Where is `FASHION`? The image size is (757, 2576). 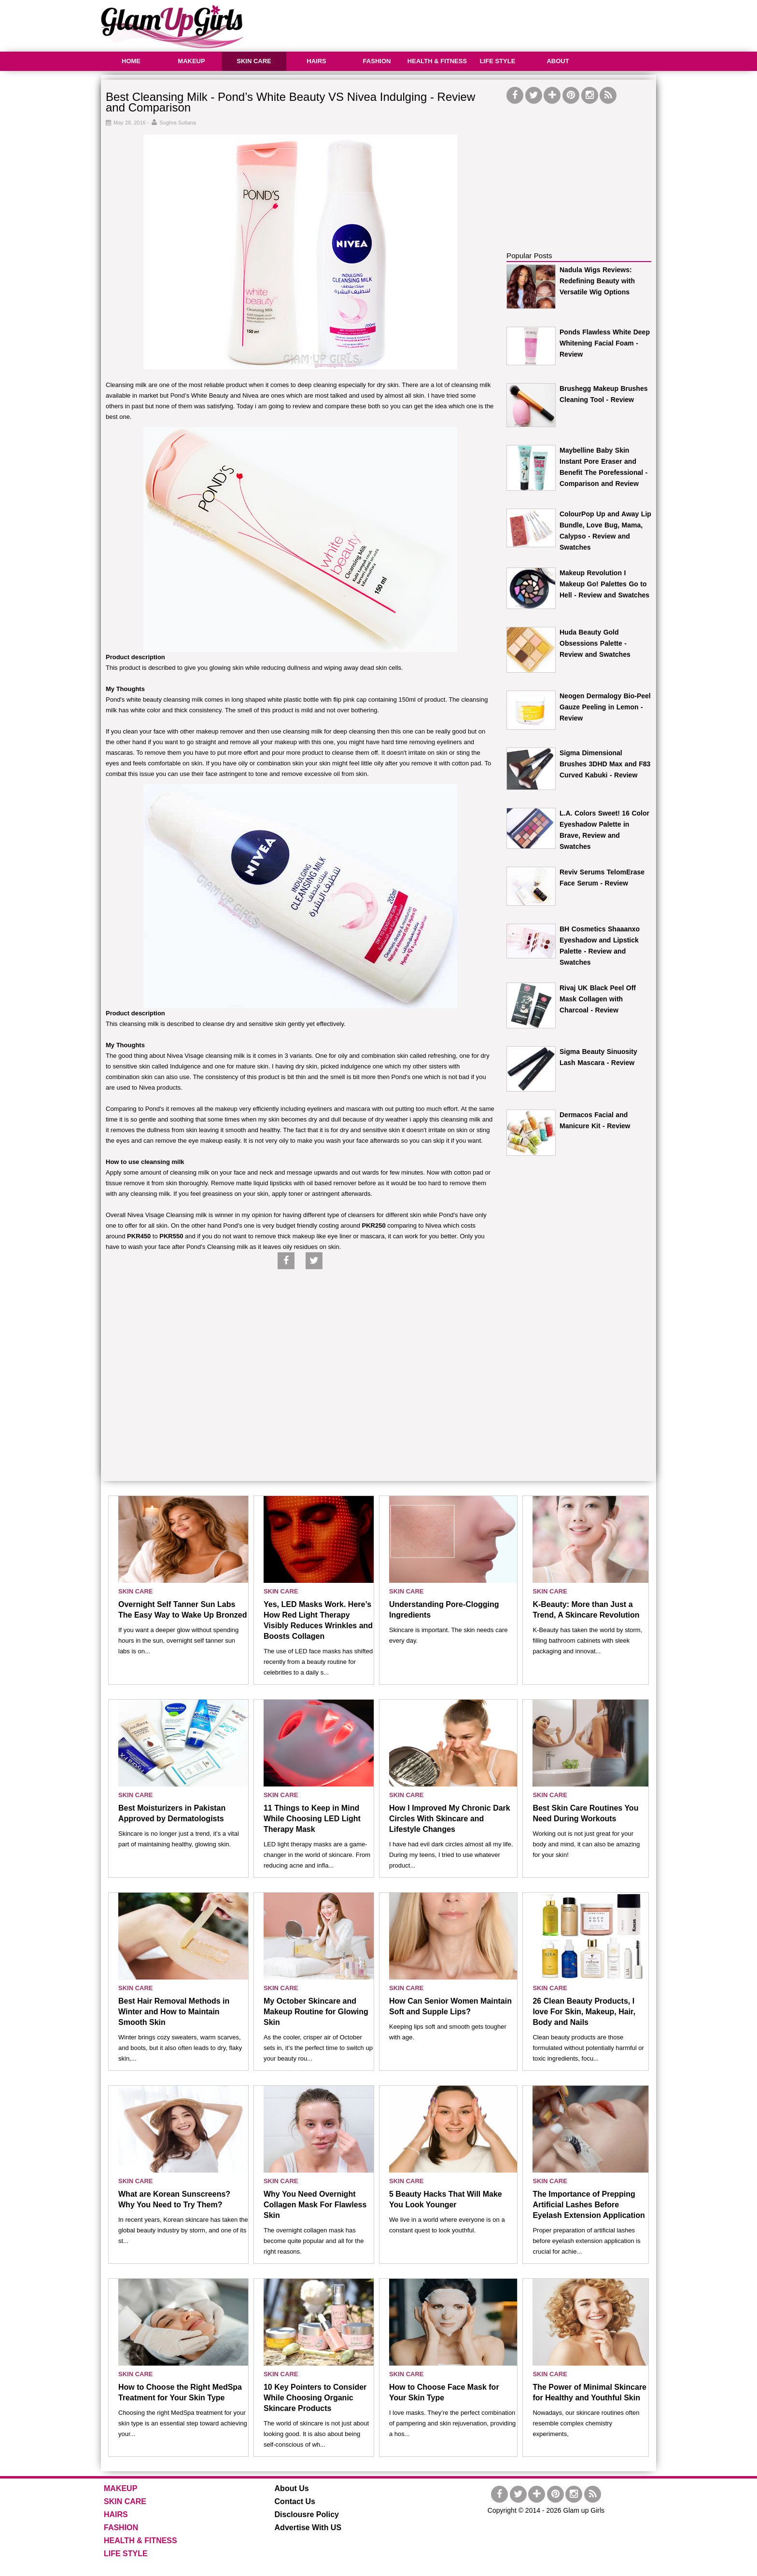 FASHION is located at coordinates (377, 61).